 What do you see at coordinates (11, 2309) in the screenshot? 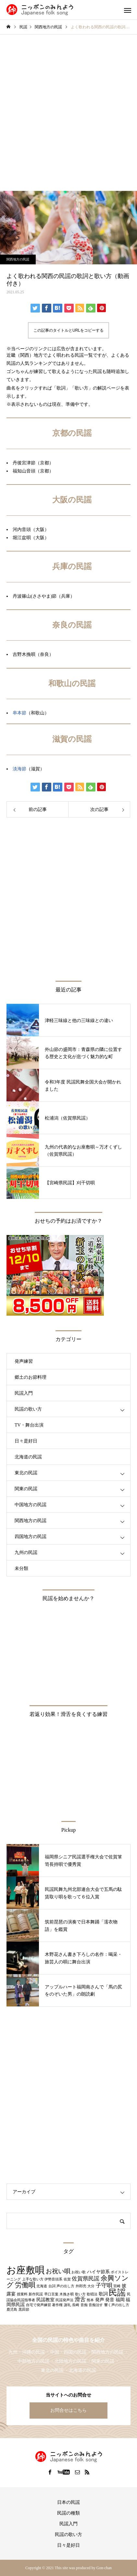
I see `鹿児島 [鹿児島 (1個の項目)]` at bounding box center [11, 2309].